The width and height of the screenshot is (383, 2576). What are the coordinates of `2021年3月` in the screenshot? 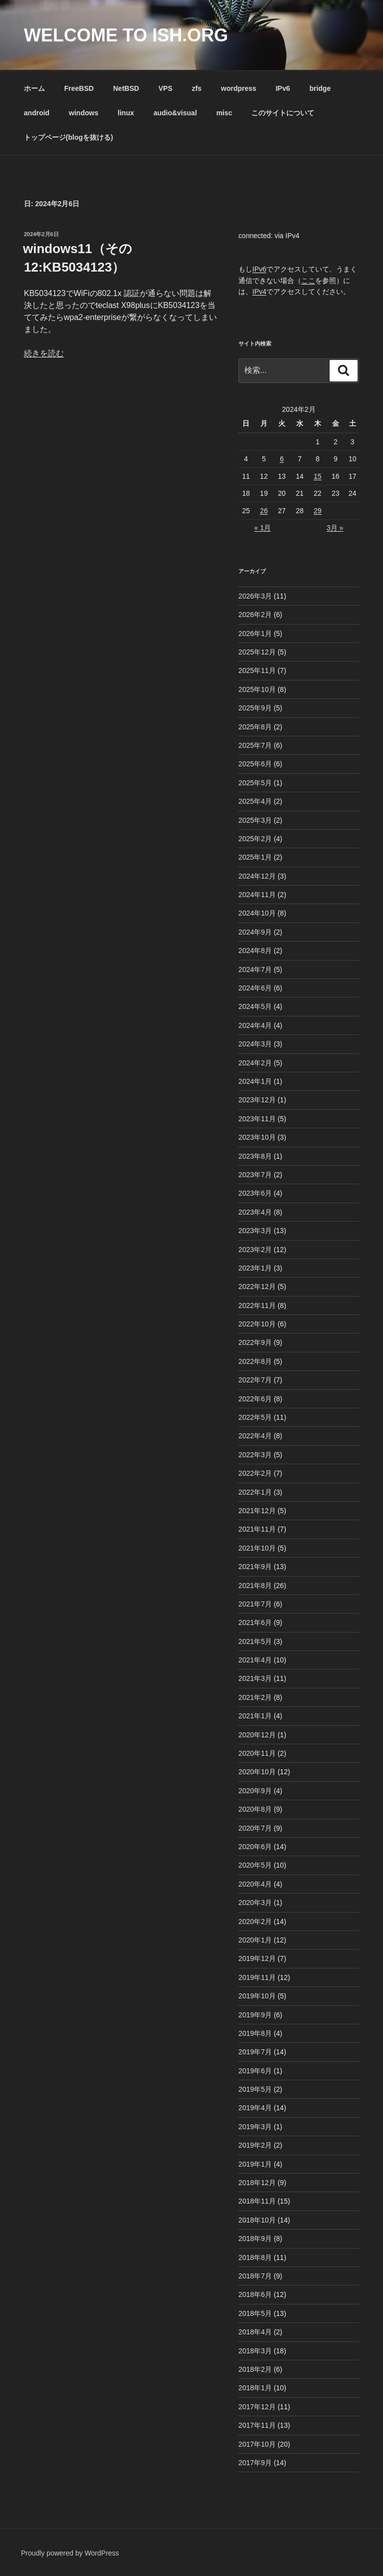 It's located at (255, 1678).